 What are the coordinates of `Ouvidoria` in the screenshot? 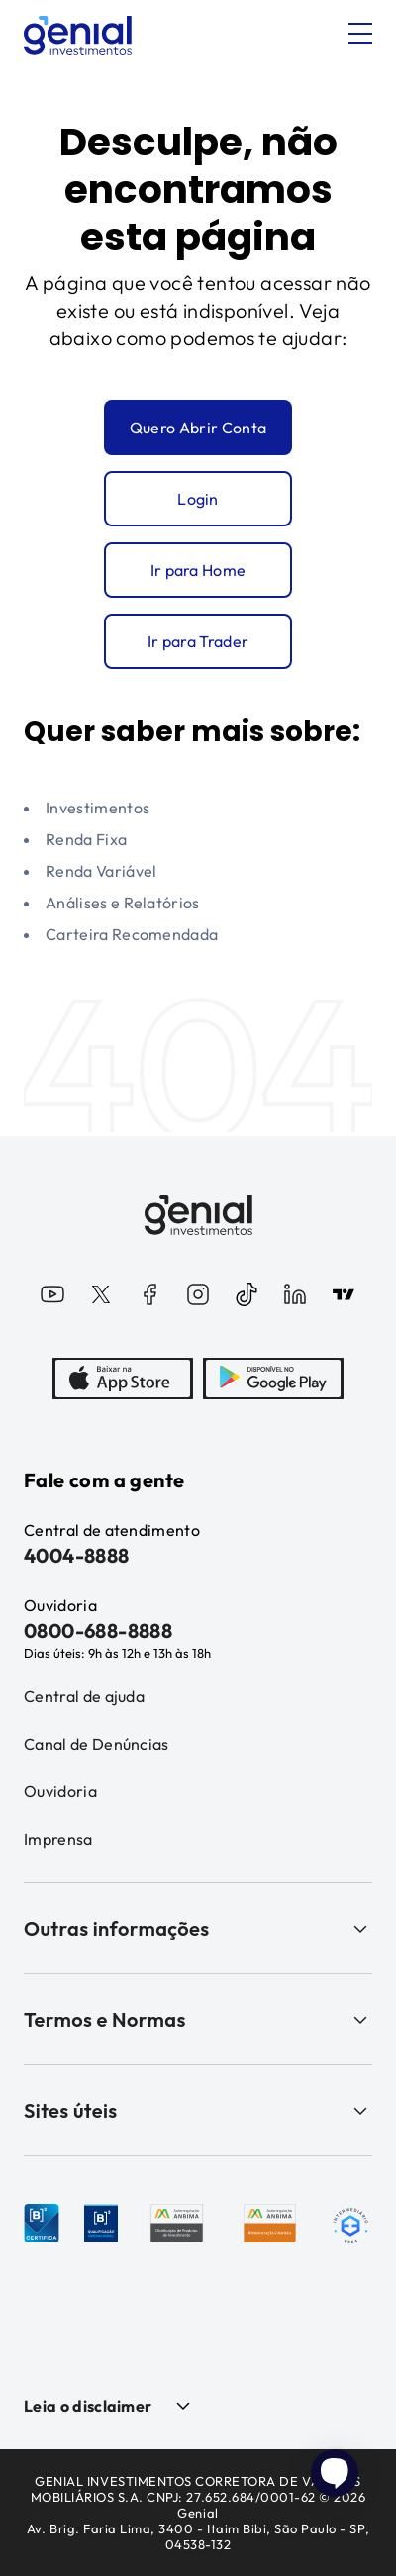 It's located at (60, 1791).